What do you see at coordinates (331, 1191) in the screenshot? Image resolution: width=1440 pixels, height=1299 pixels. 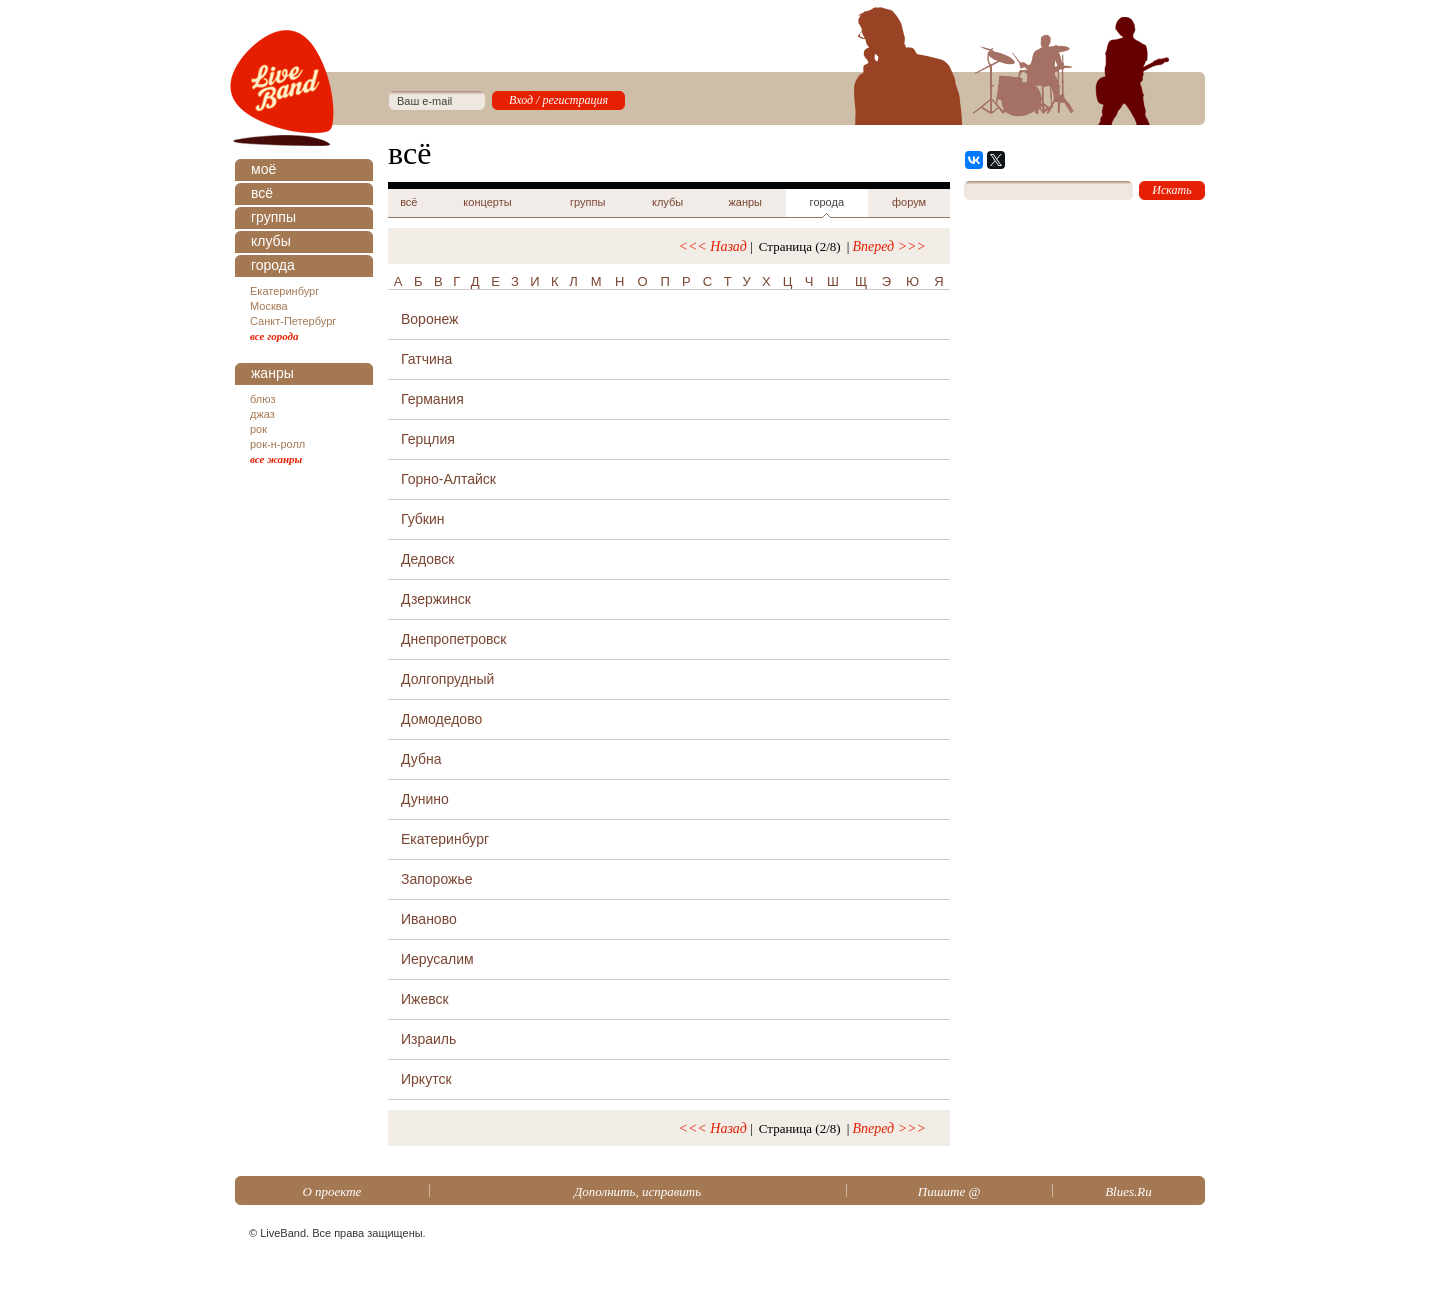 I see `О проекте` at bounding box center [331, 1191].